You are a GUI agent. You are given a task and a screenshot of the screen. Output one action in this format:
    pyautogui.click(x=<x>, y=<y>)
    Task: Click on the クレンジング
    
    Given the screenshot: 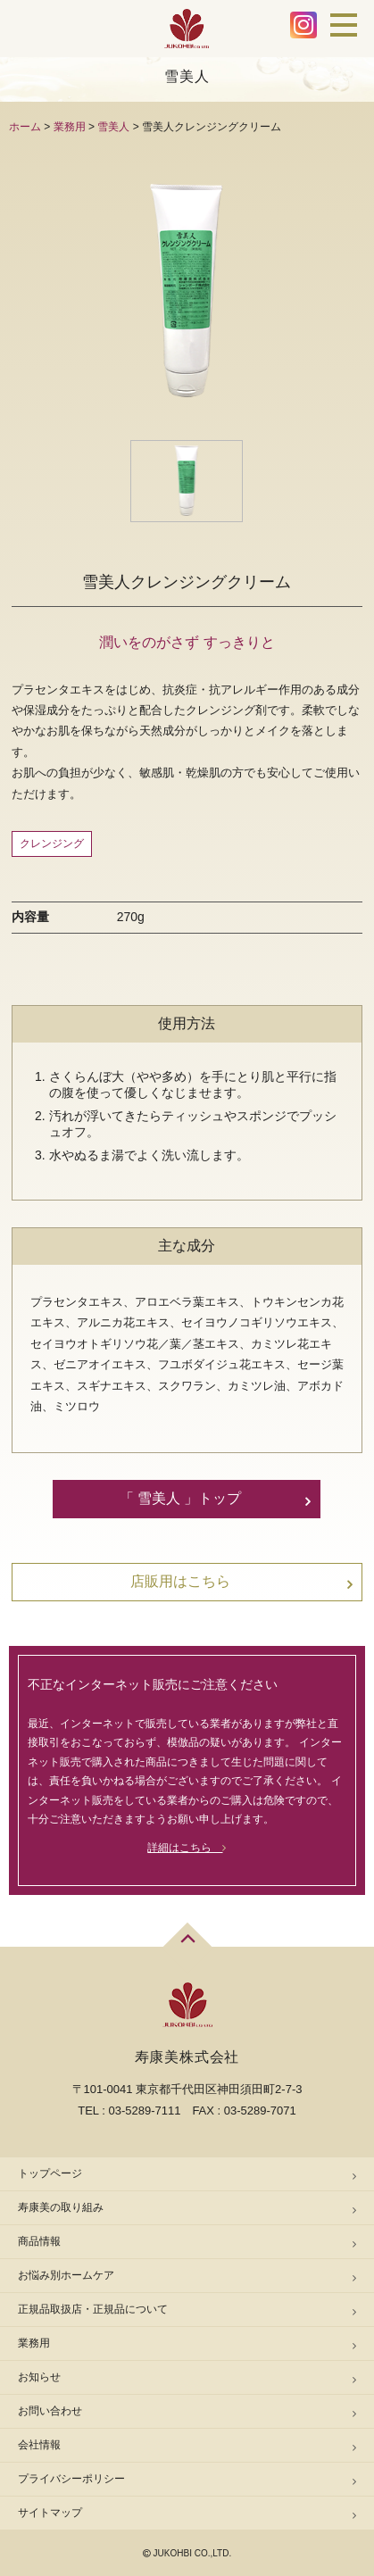 What is the action you would take?
    pyautogui.click(x=52, y=843)
    